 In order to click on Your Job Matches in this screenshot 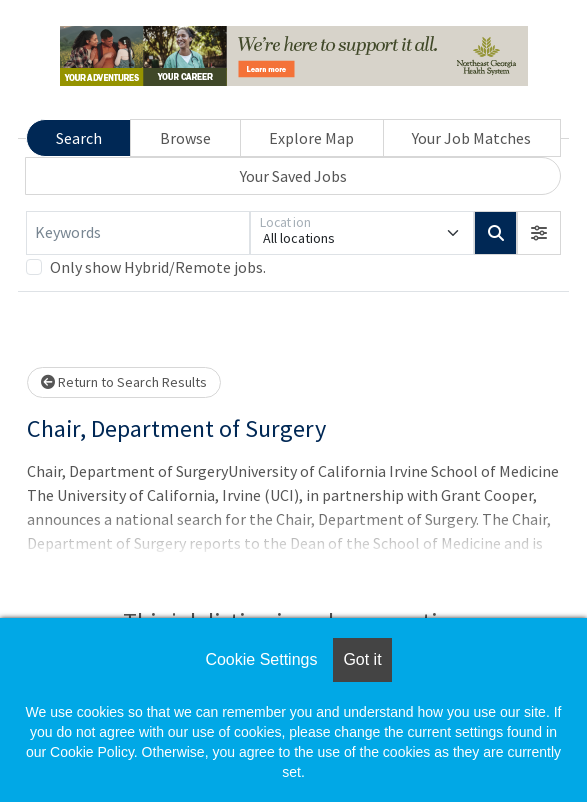, I will do `click(471, 138)`.